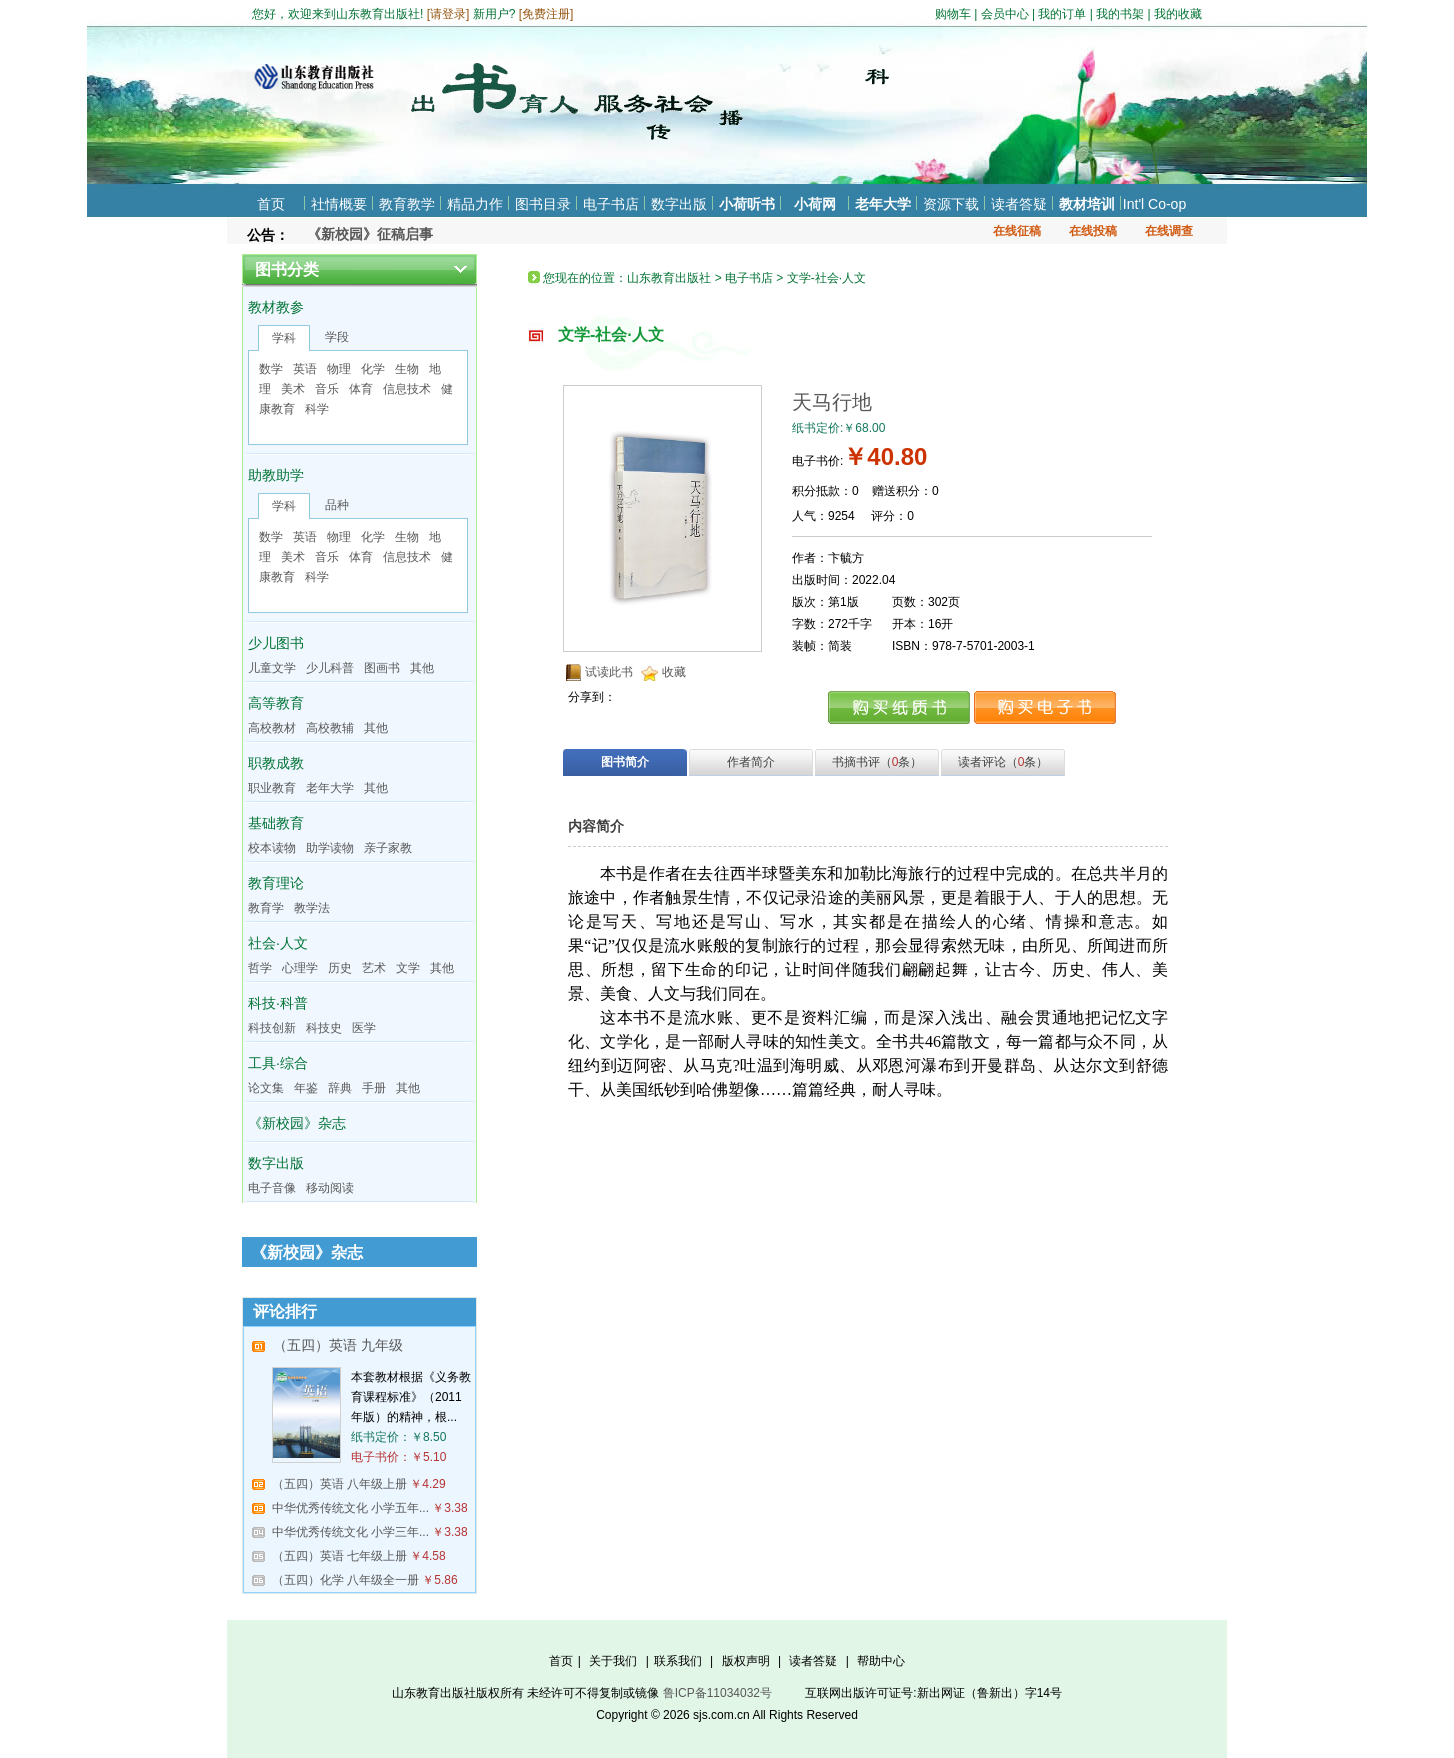 Image resolution: width=1454 pixels, height=1758 pixels. I want to click on 少儿图书, so click(276, 643).